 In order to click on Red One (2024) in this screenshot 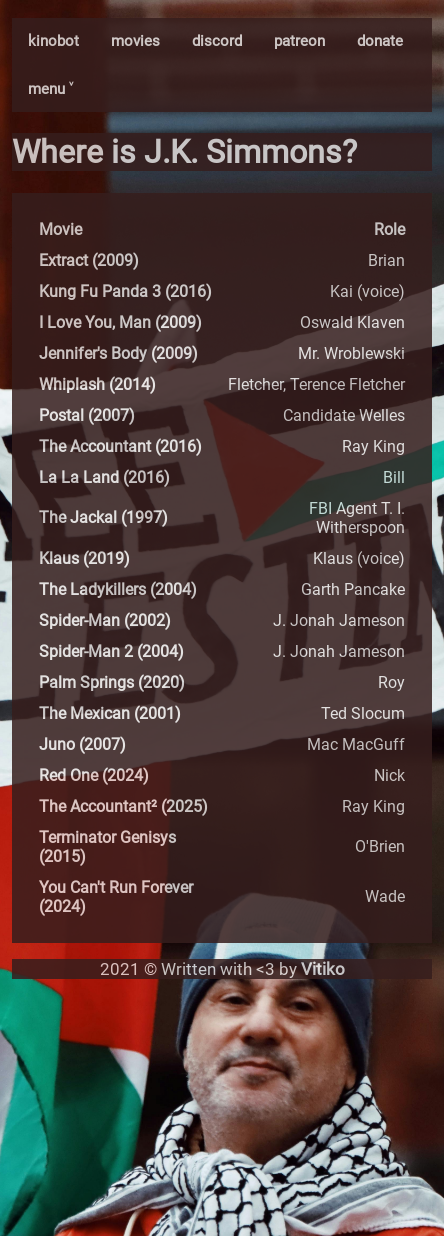, I will do `click(94, 775)`.